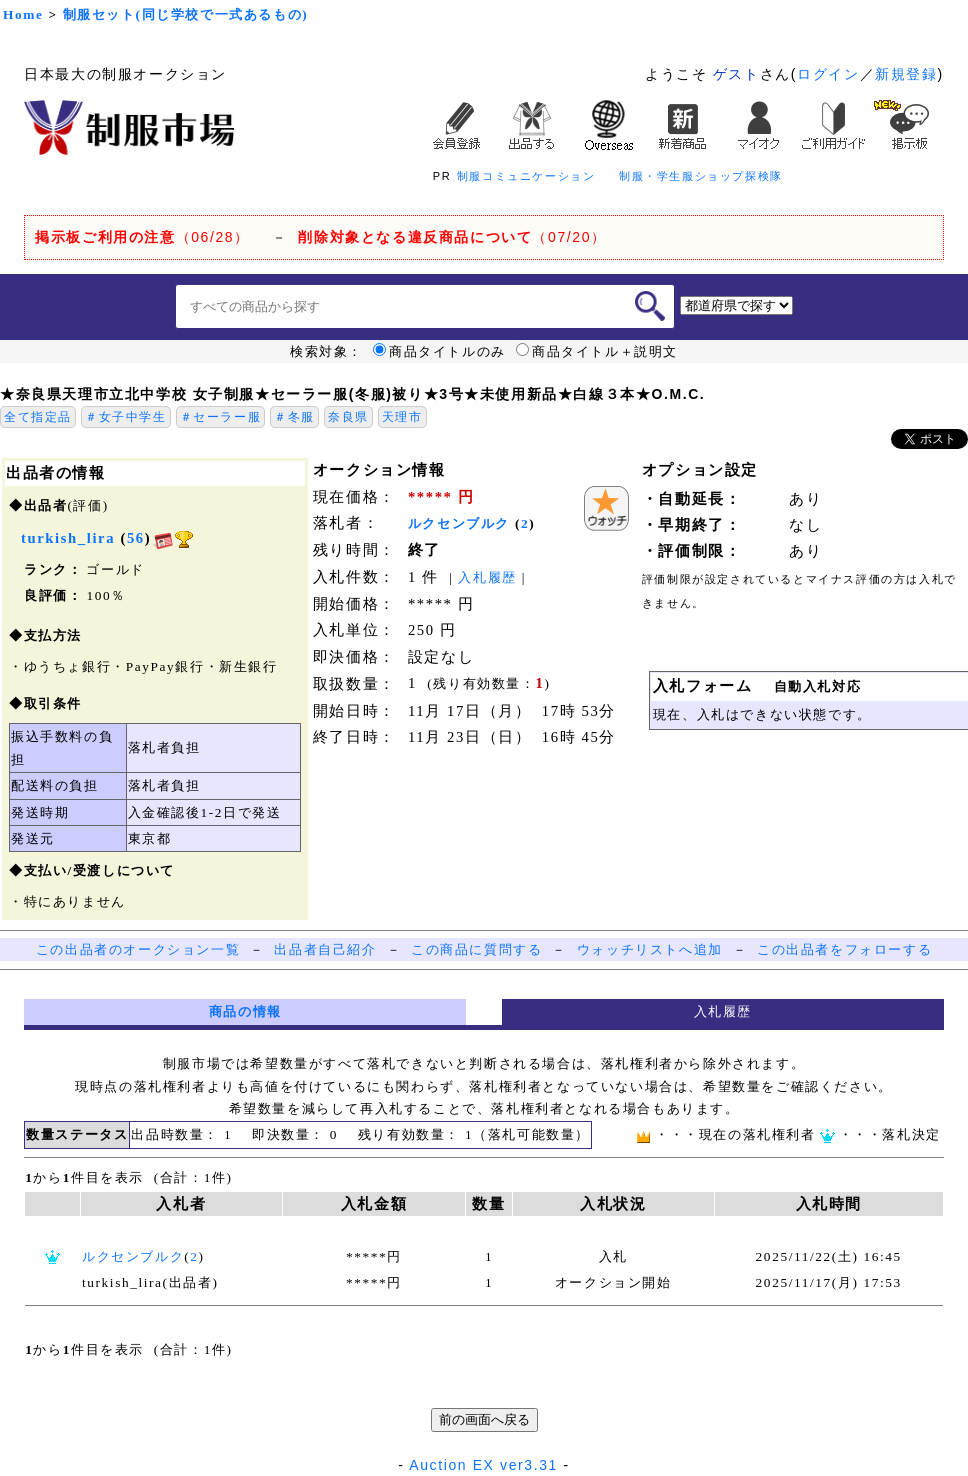 Image resolution: width=968 pixels, height=1476 pixels. What do you see at coordinates (23, 14) in the screenshot?
I see `Home` at bounding box center [23, 14].